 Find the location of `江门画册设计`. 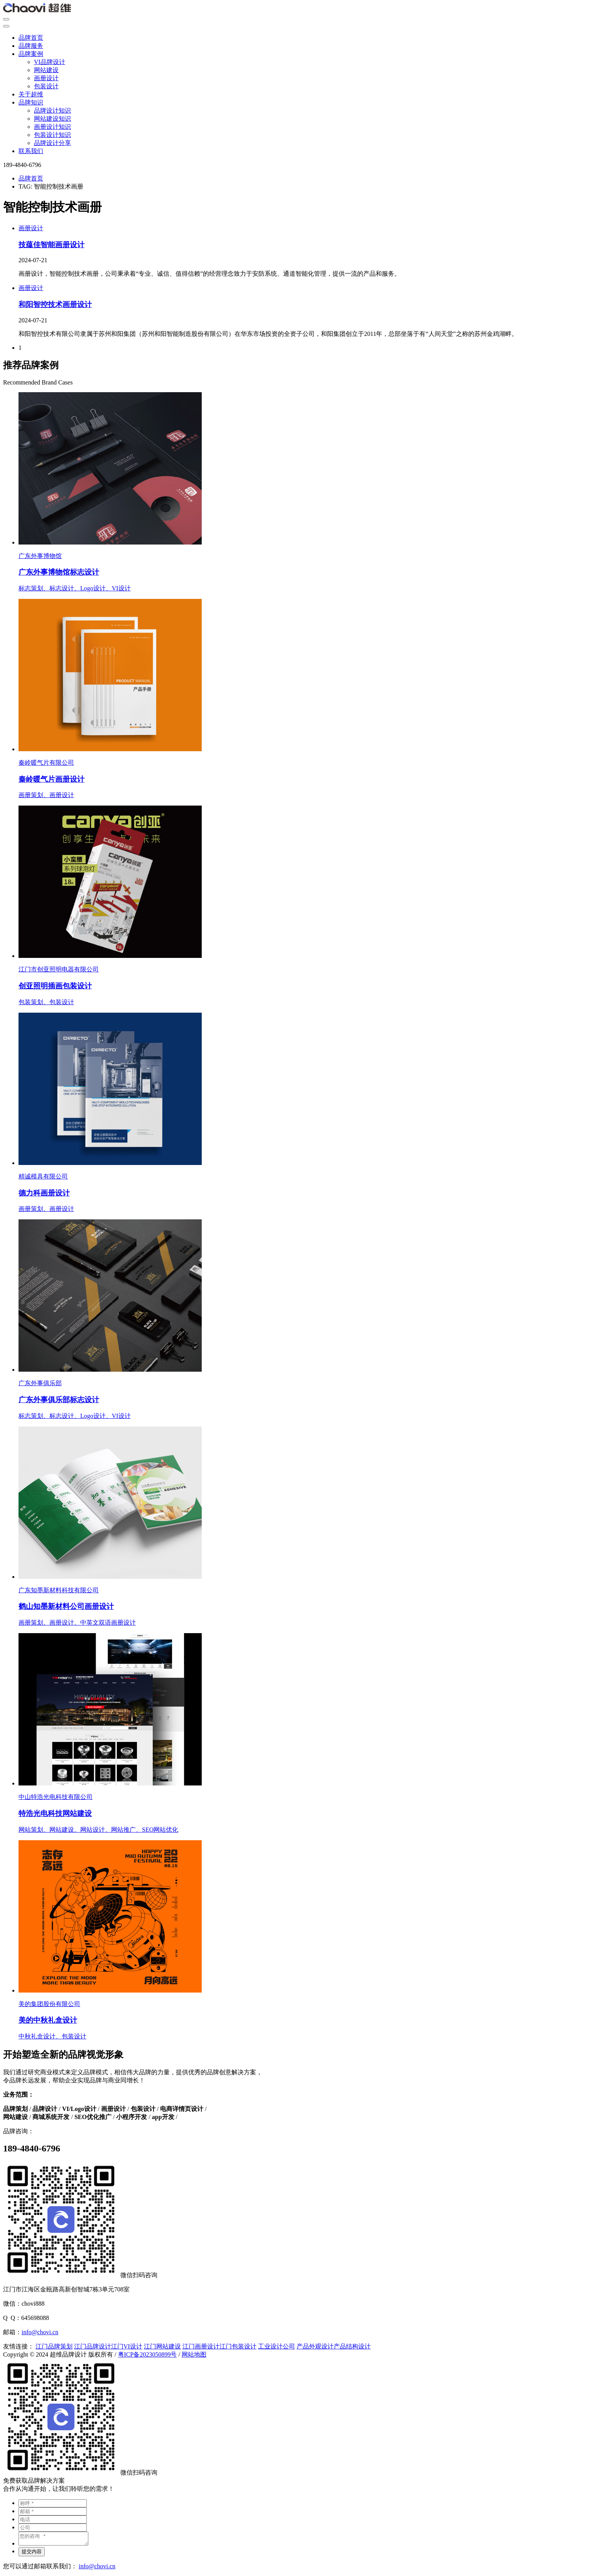

江门画册设计 is located at coordinates (200, 2346).